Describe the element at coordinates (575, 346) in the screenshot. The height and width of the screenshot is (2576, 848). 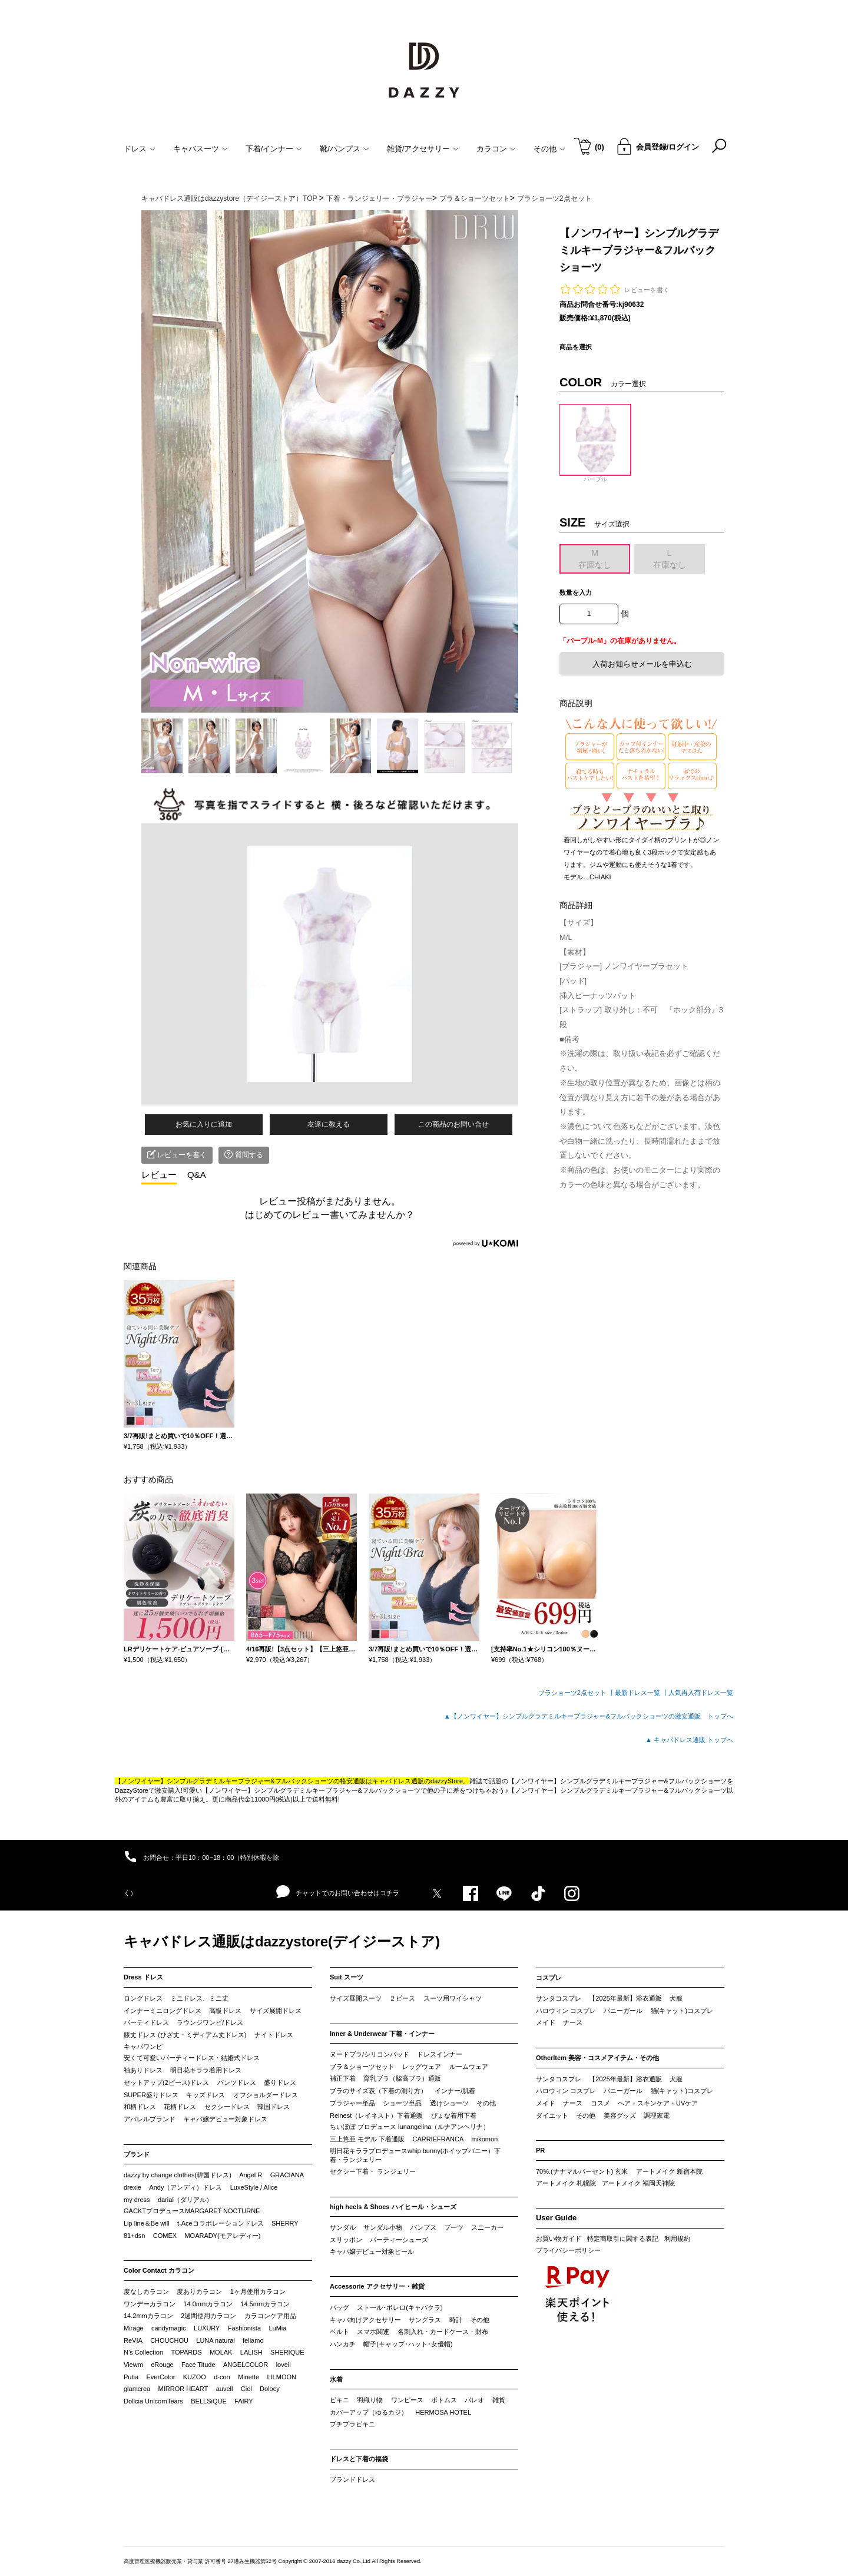
I see `商品を選択` at that location.